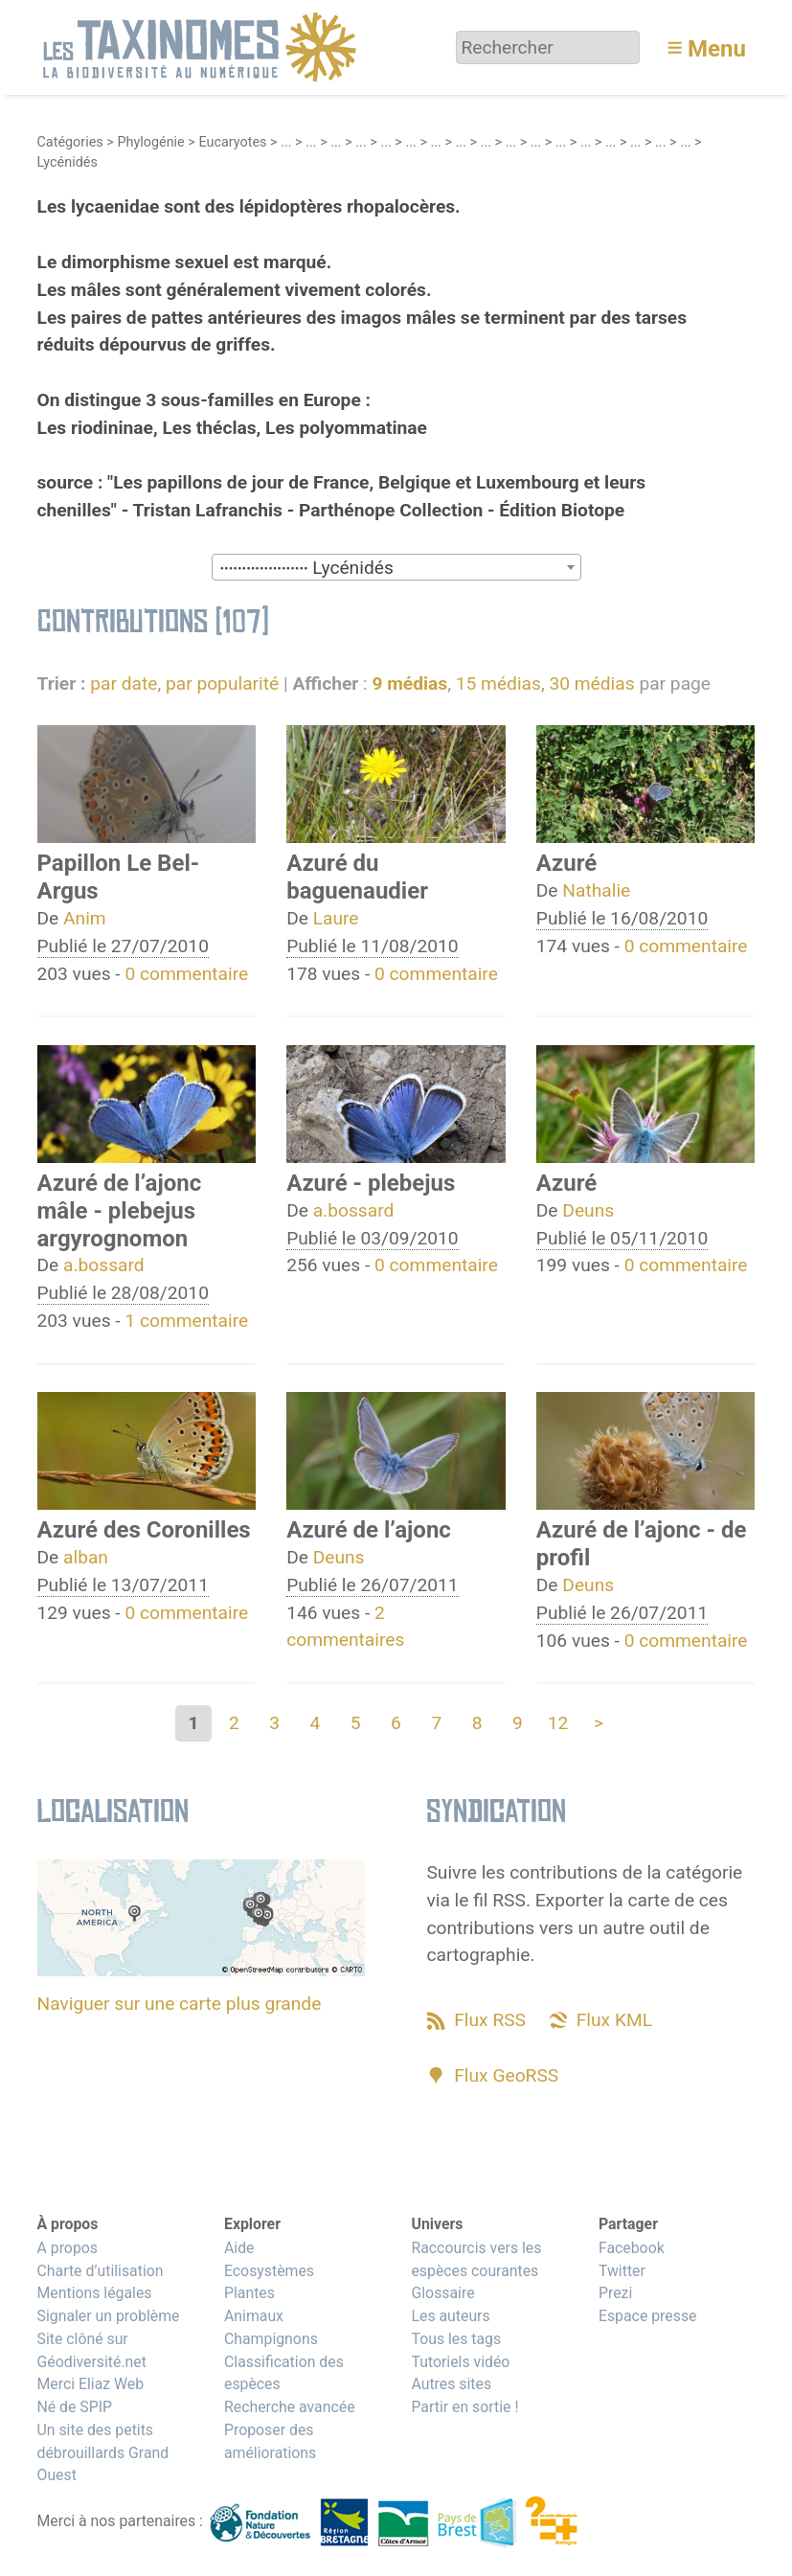 This screenshot has width=792, height=2576. What do you see at coordinates (598, 1723) in the screenshot?
I see `> [Aller à la page suivante]` at bounding box center [598, 1723].